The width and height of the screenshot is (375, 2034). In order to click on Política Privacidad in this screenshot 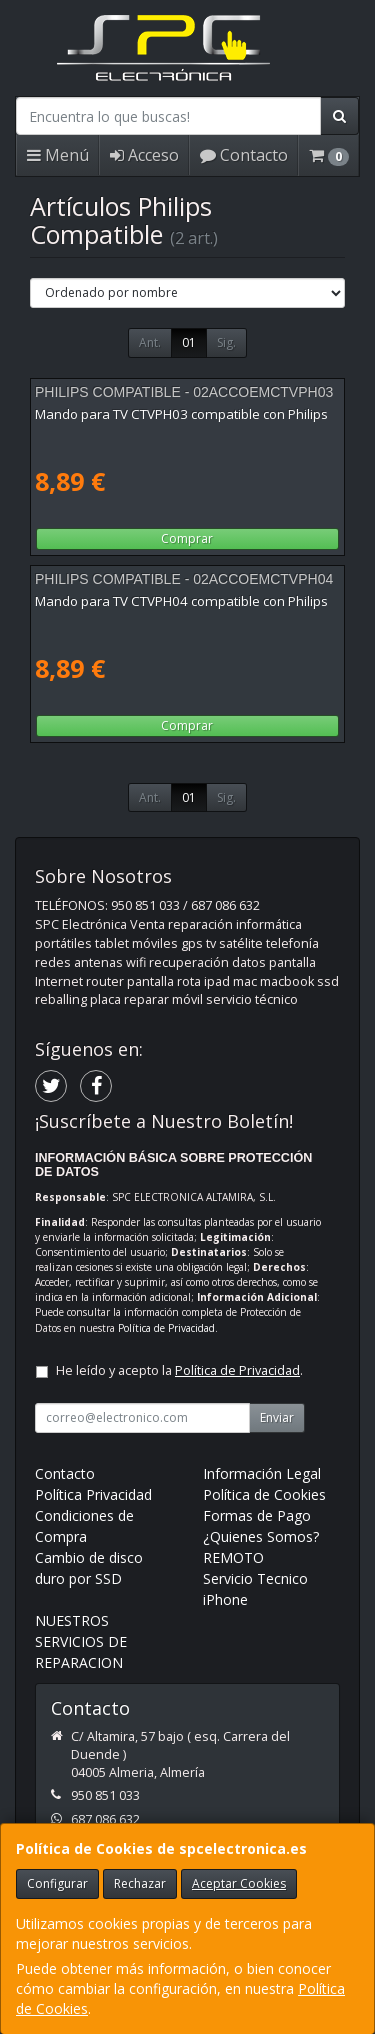, I will do `click(93, 1494)`.